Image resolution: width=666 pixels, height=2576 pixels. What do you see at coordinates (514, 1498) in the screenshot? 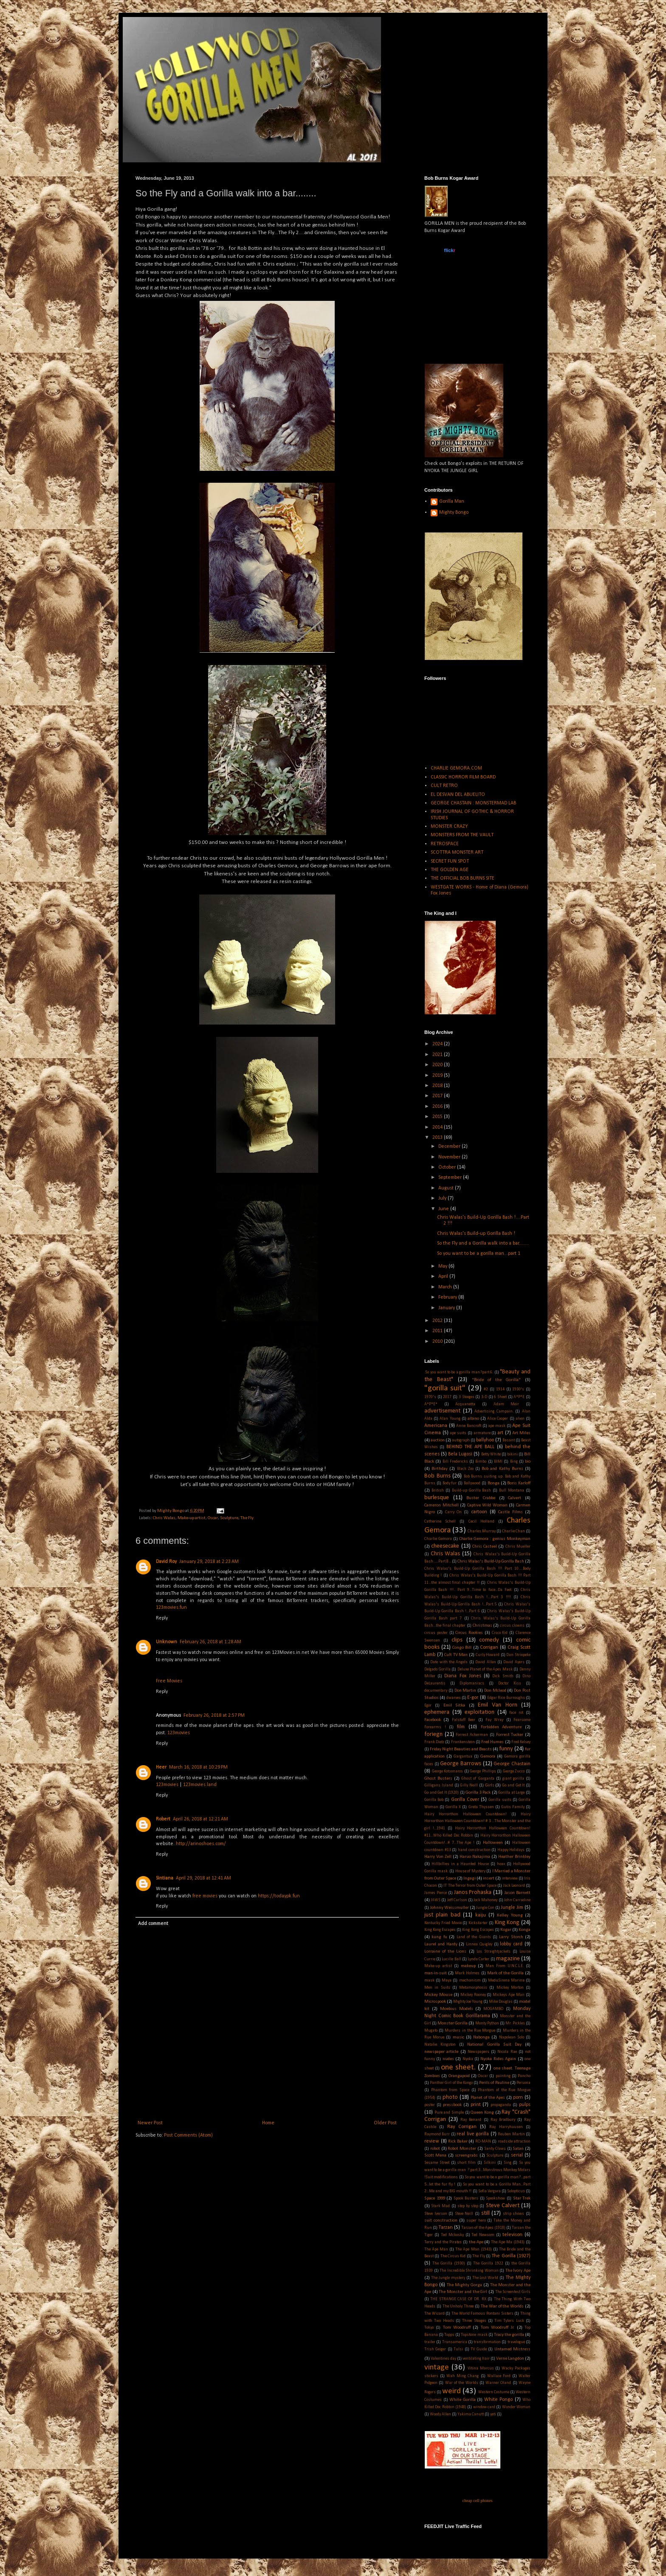
I see `Calvert` at bounding box center [514, 1498].